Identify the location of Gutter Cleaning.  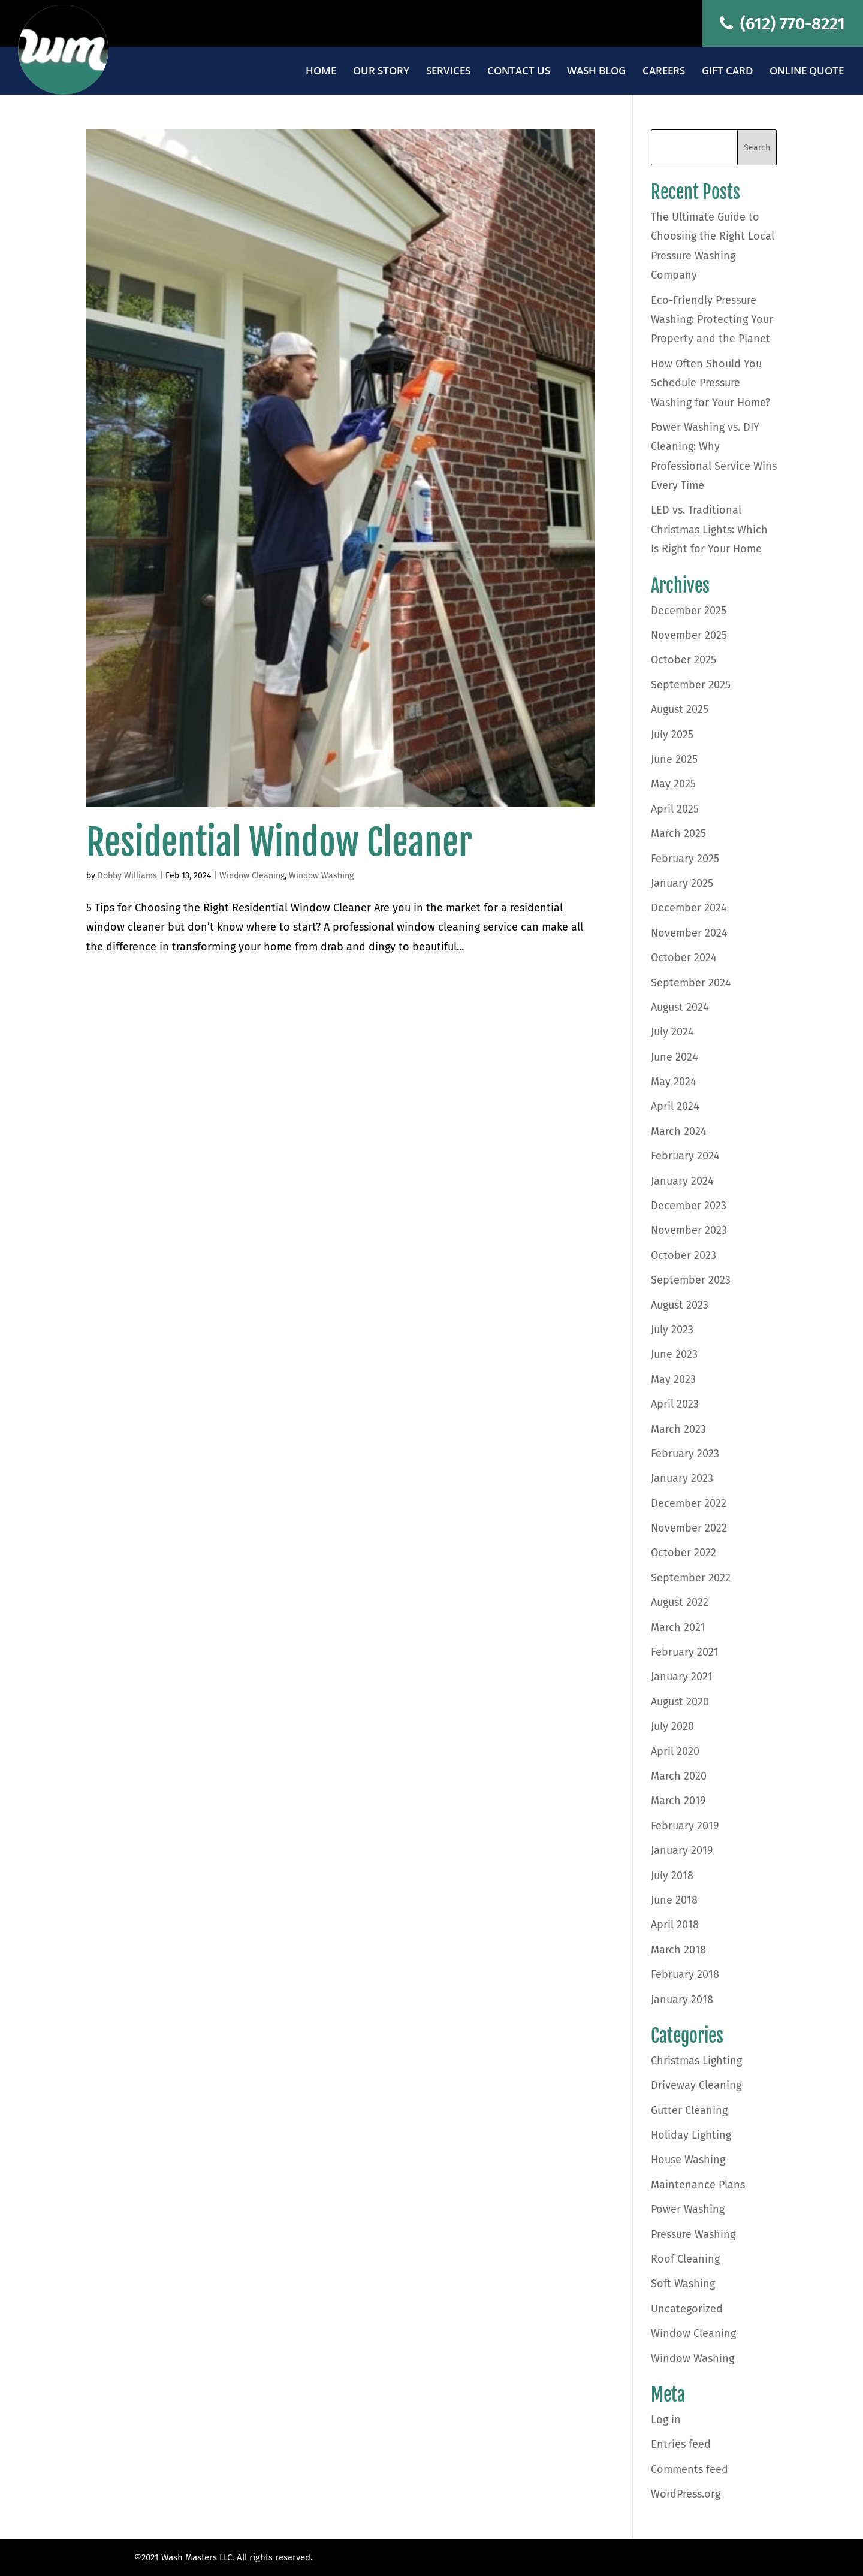
(689, 2110).